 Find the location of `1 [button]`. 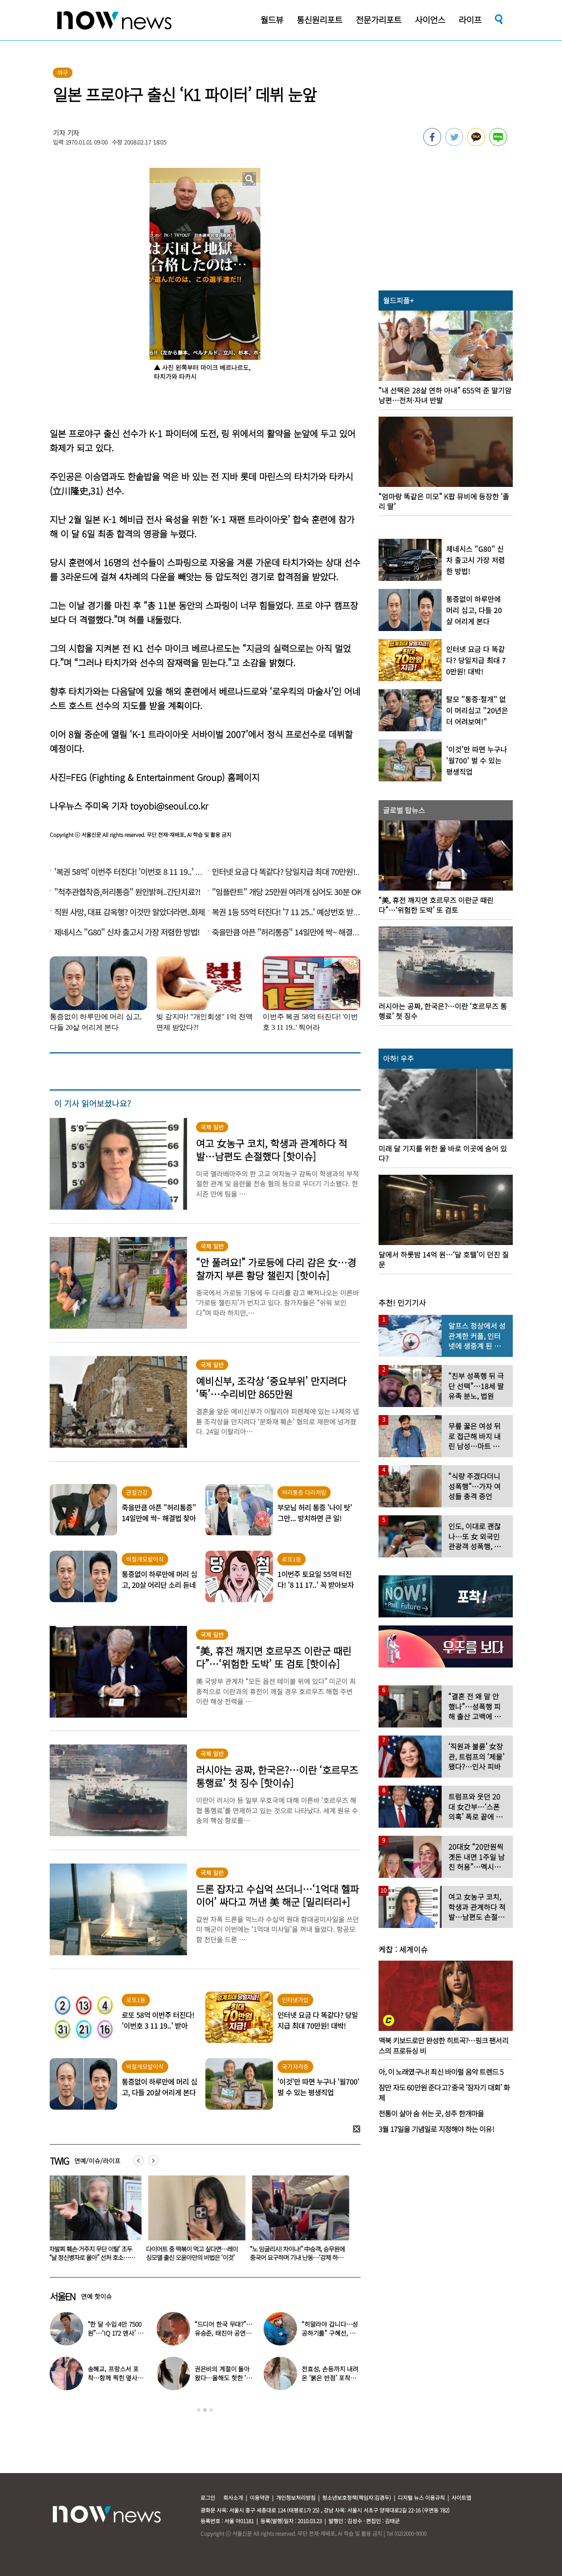

1 [button] is located at coordinates (198, 2410).